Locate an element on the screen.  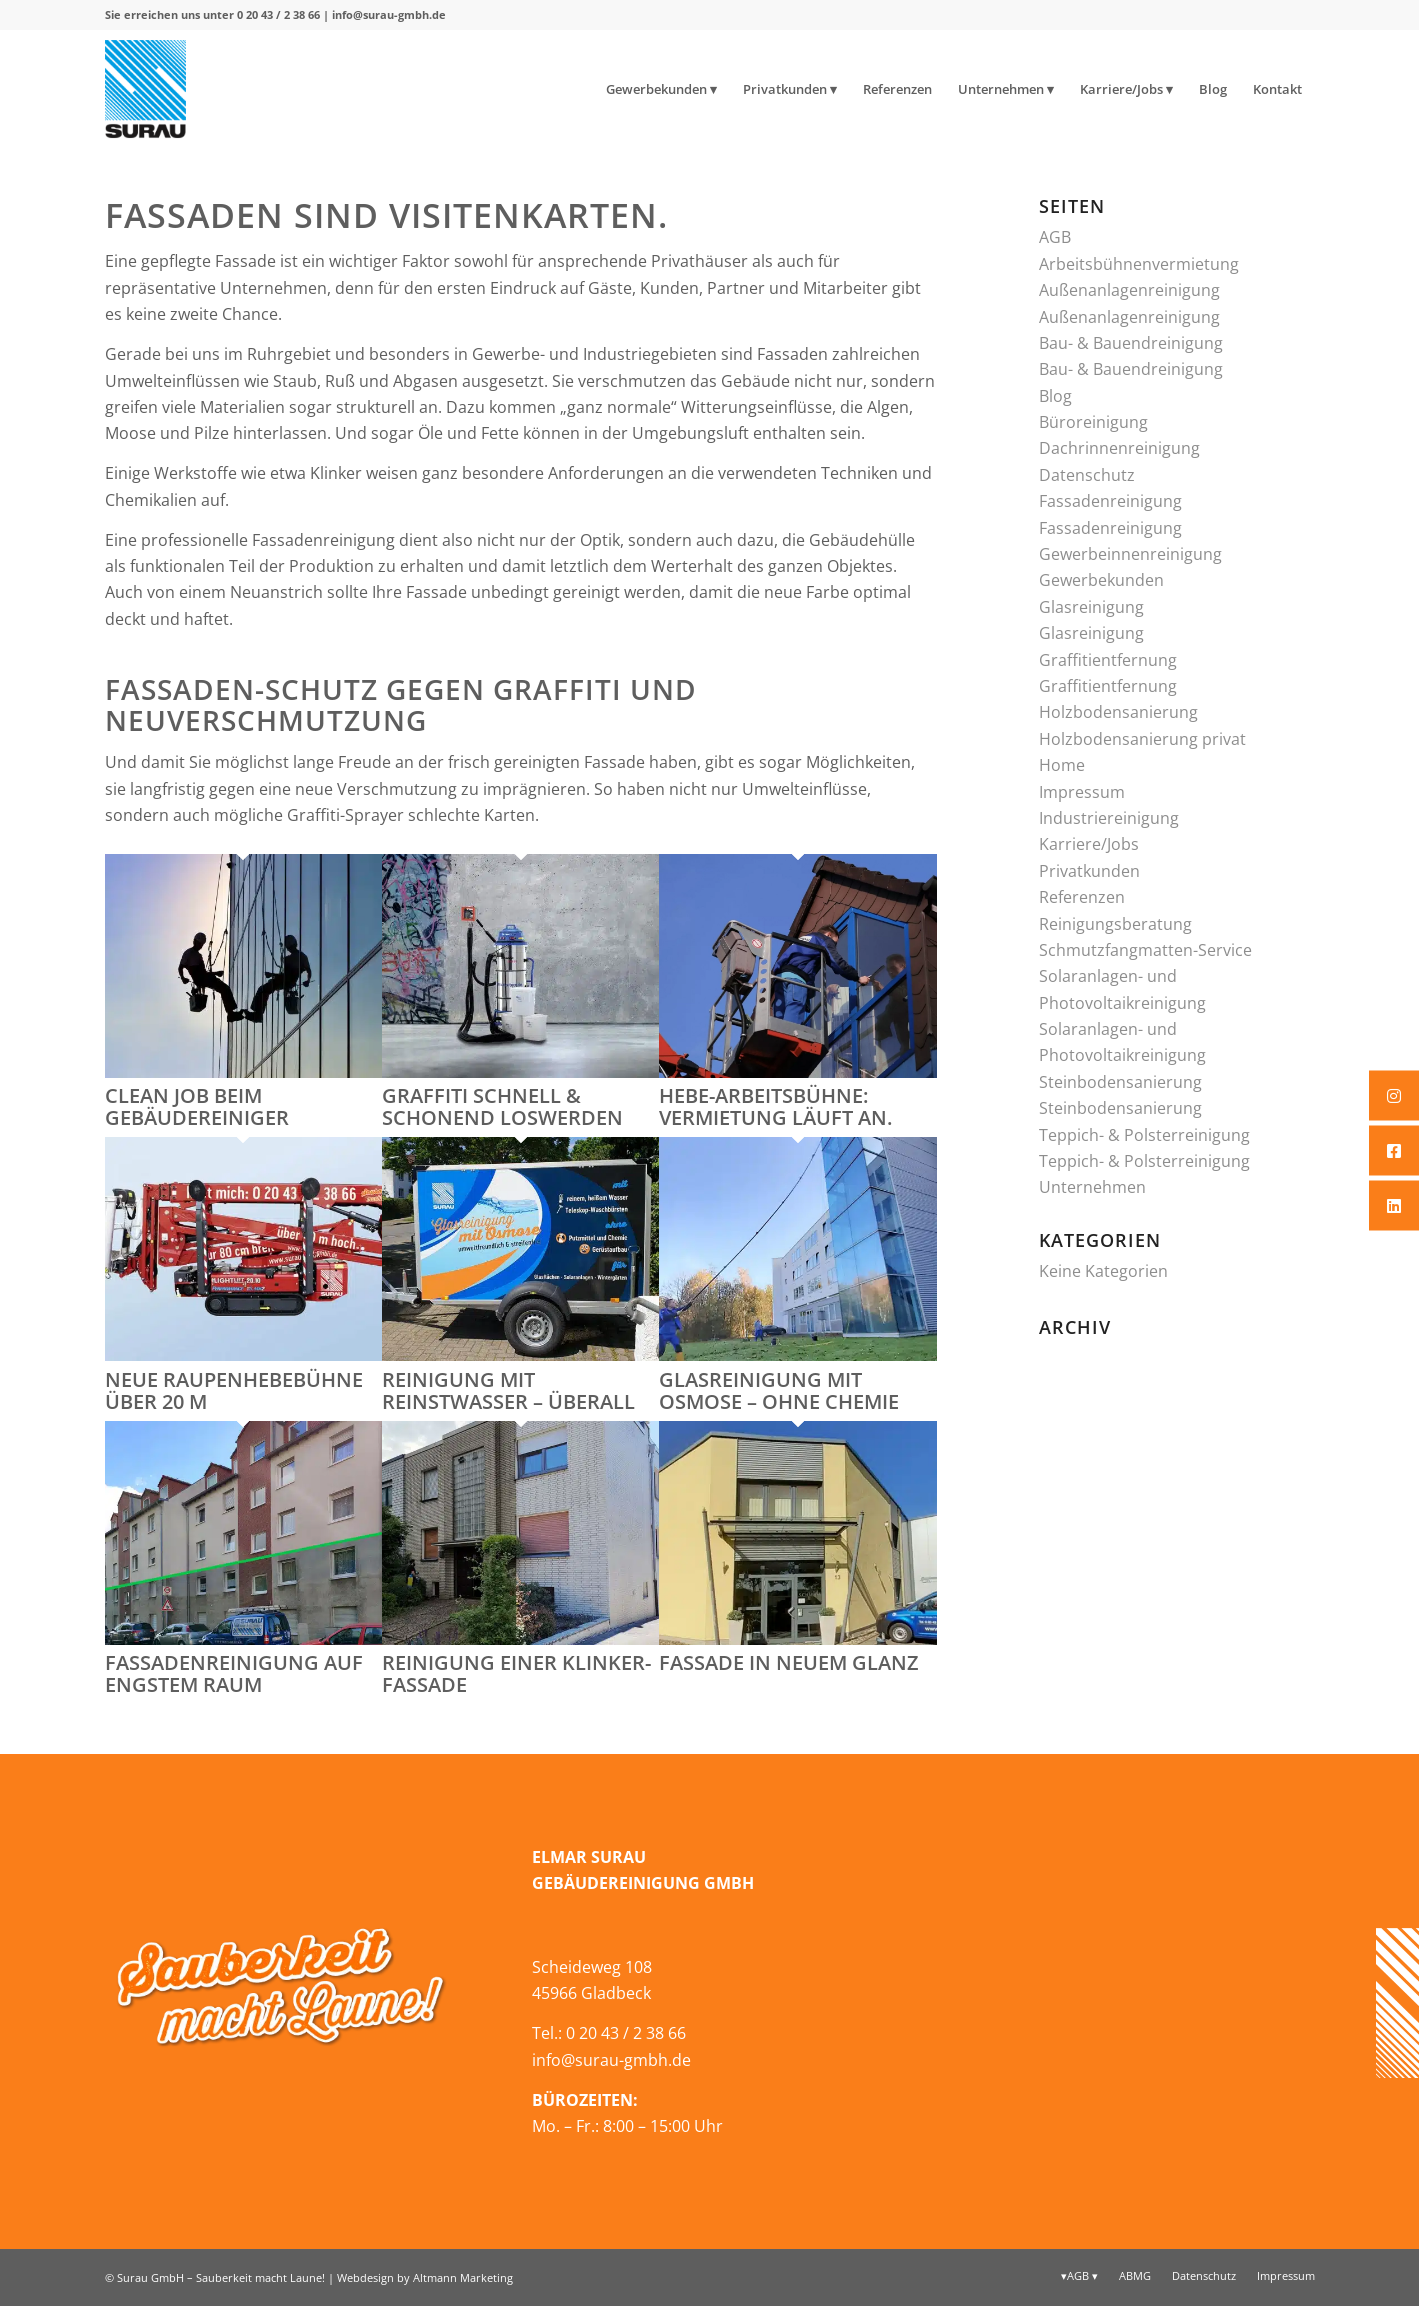
Impressum is located at coordinates (1082, 792).